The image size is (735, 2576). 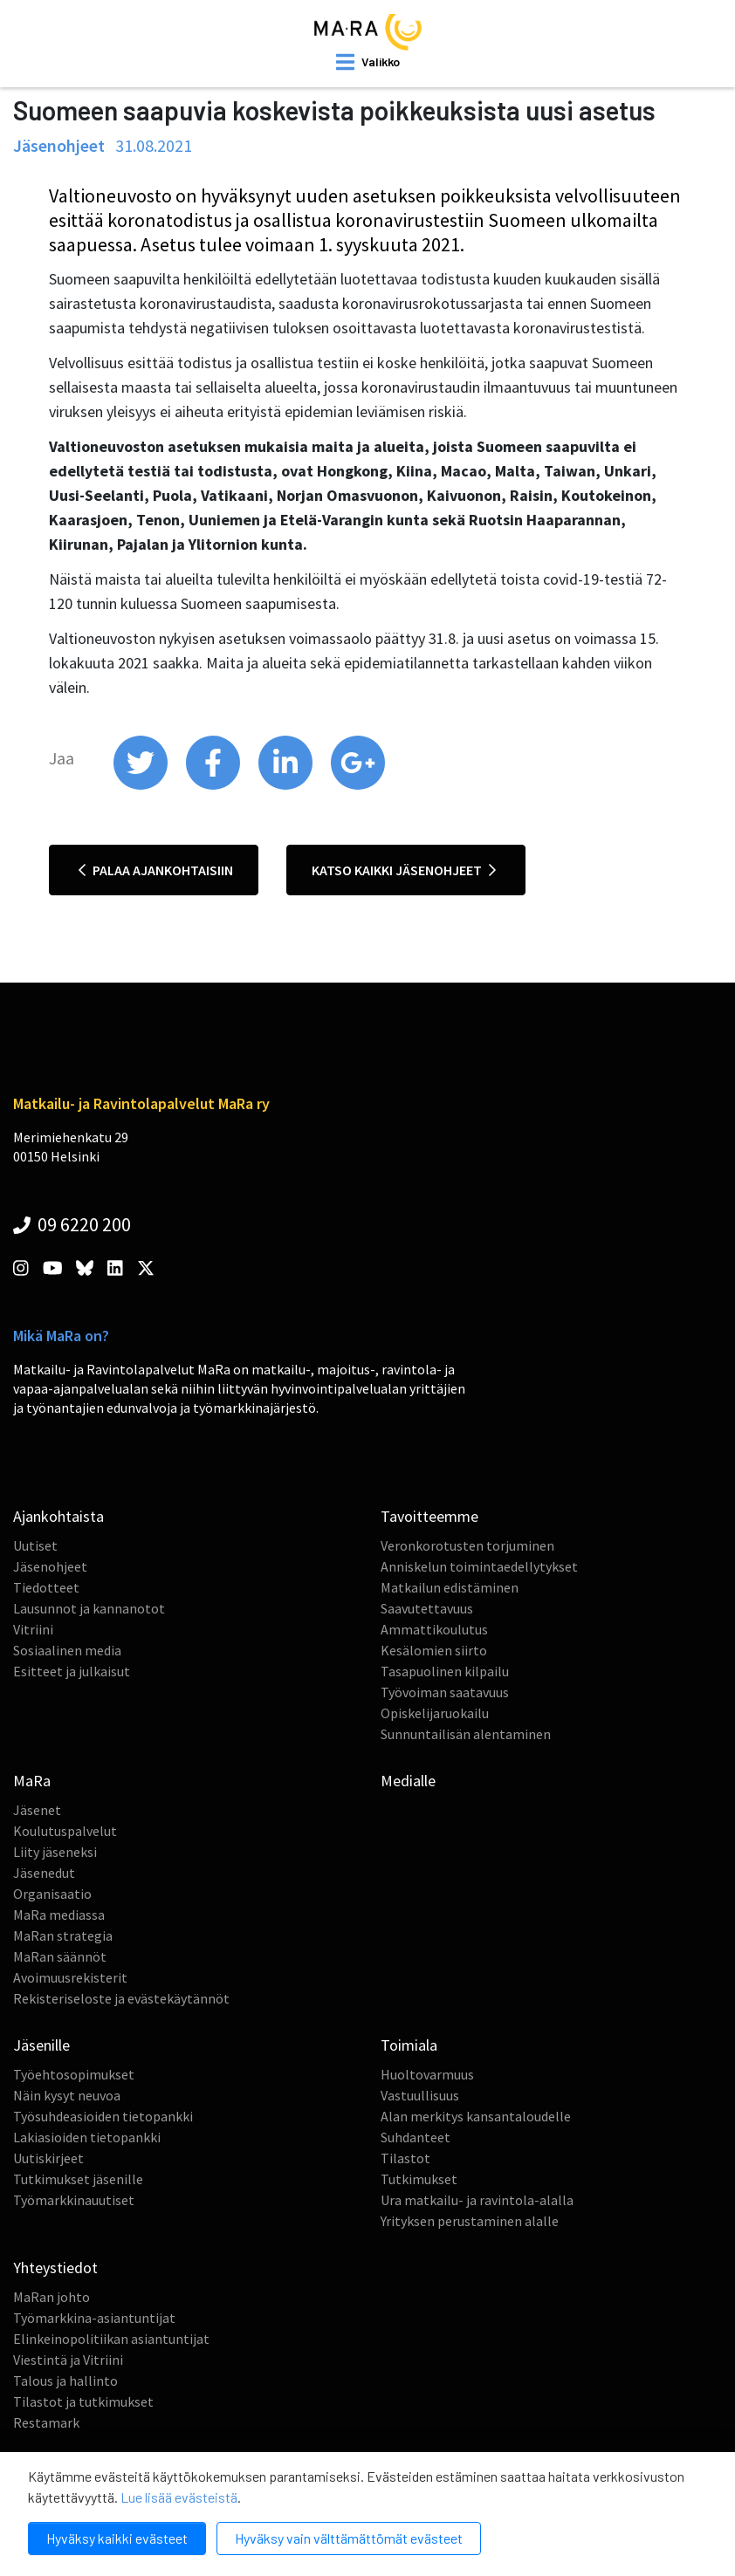 What do you see at coordinates (58, 1516) in the screenshot?
I see `Ajankohtaista` at bounding box center [58, 1516].